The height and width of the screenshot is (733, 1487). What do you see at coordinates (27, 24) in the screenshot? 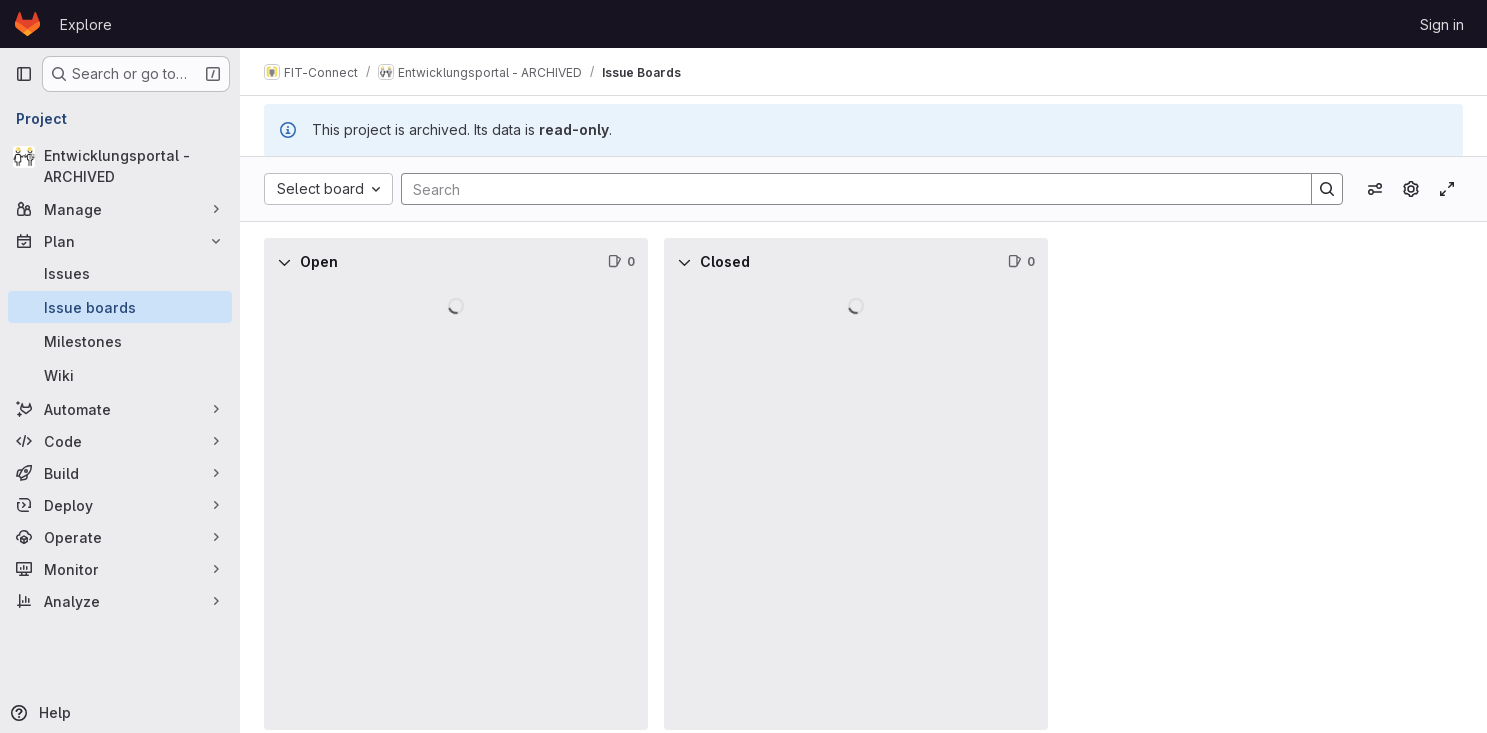
I see `[Homepage]` at bounding box center [27, 24].